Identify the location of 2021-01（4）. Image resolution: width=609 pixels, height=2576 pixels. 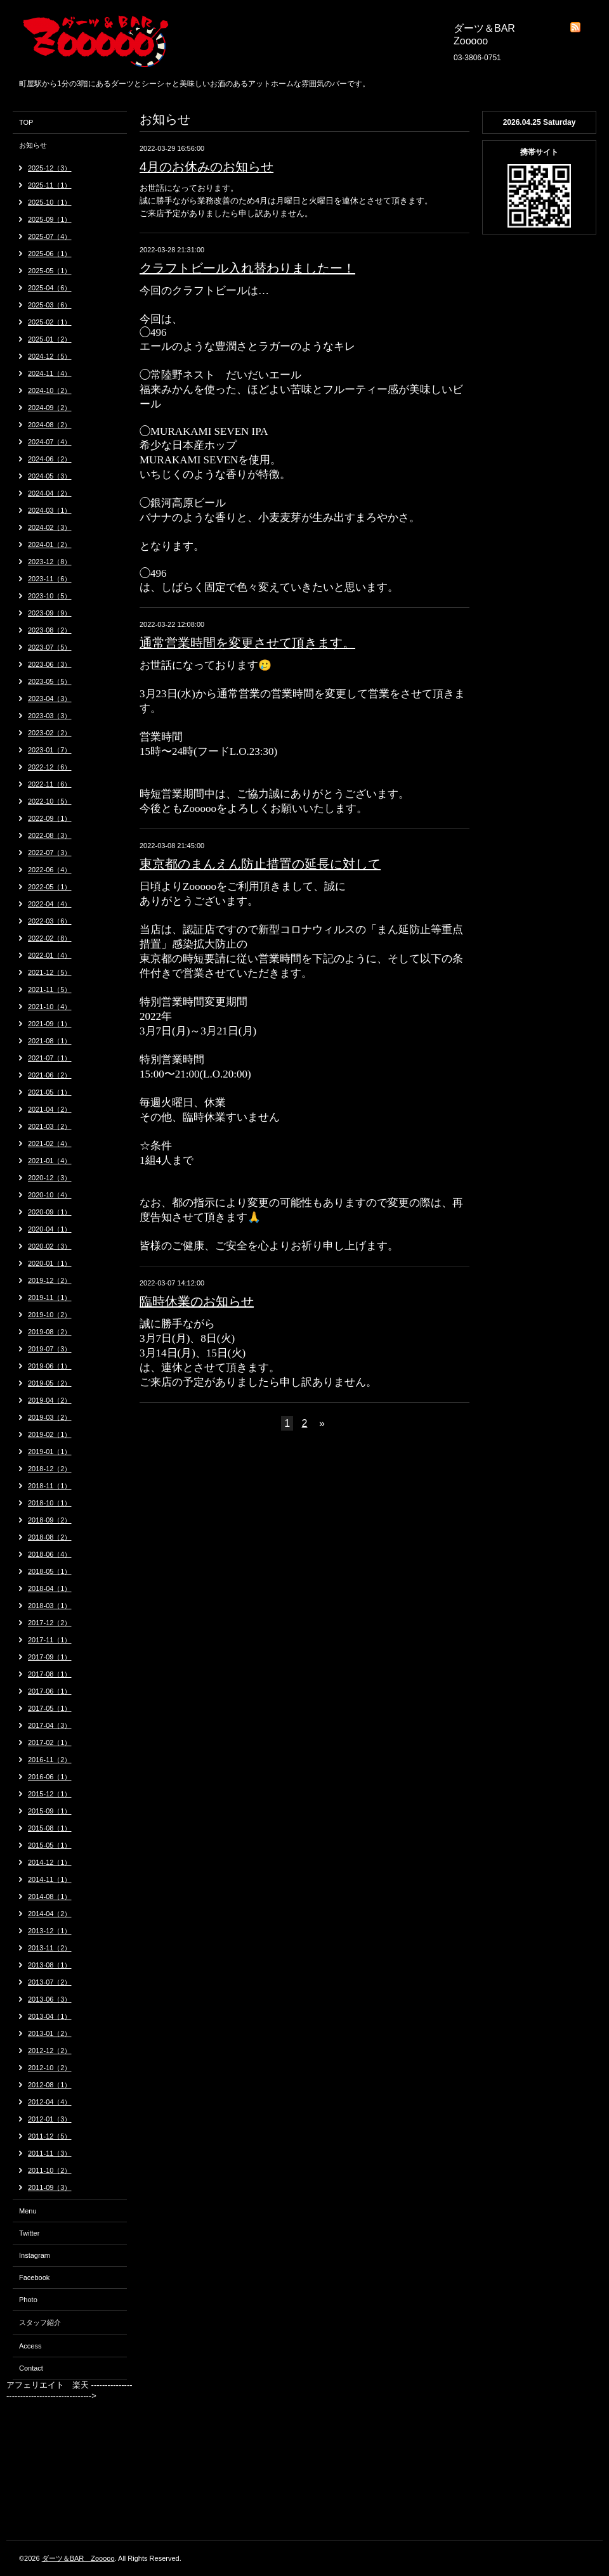
(50, 1160).